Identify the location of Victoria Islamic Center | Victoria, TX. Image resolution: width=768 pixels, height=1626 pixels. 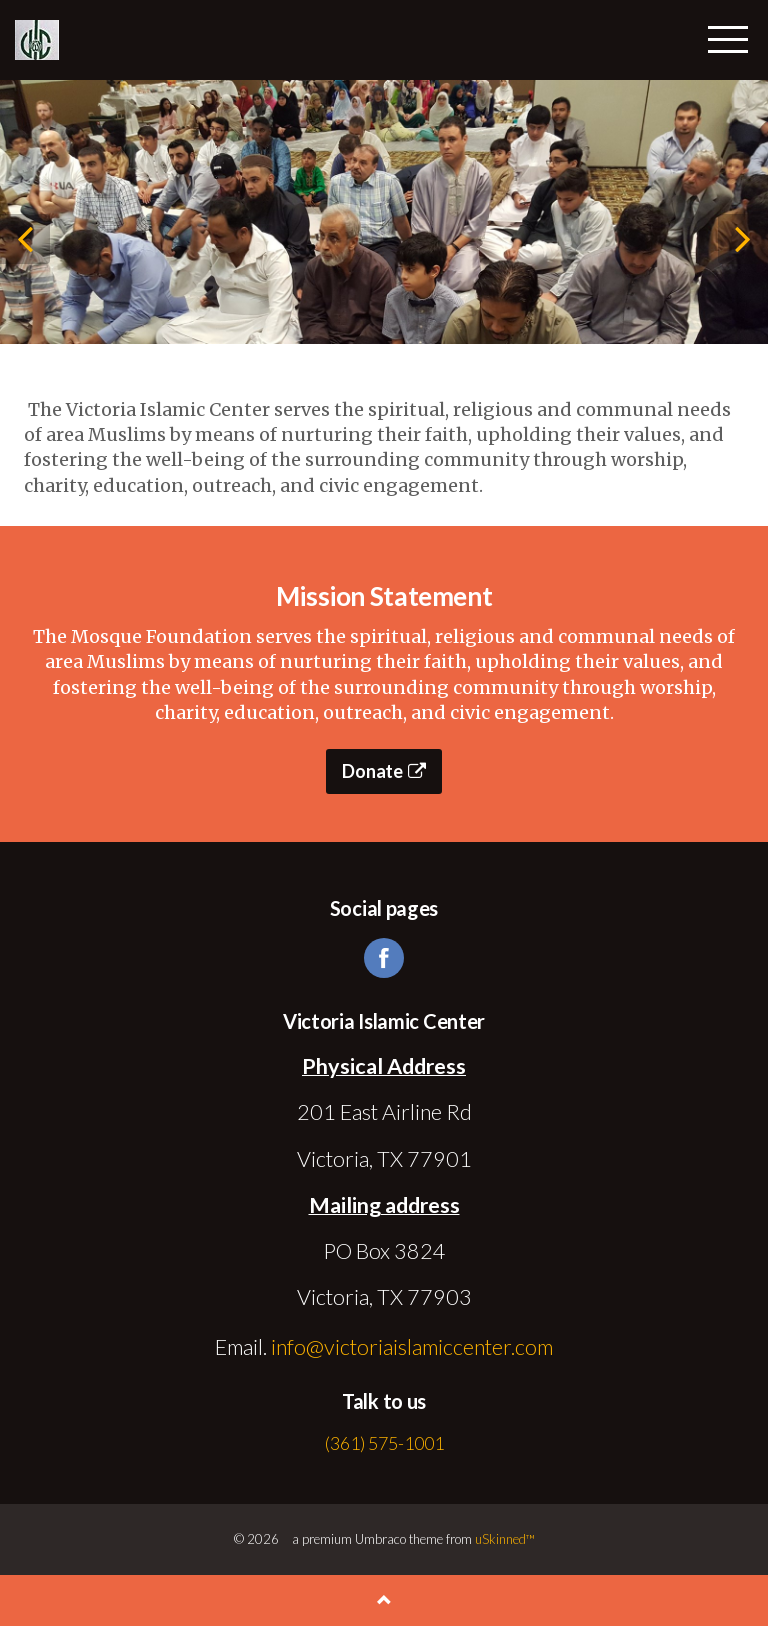
(37, 40).